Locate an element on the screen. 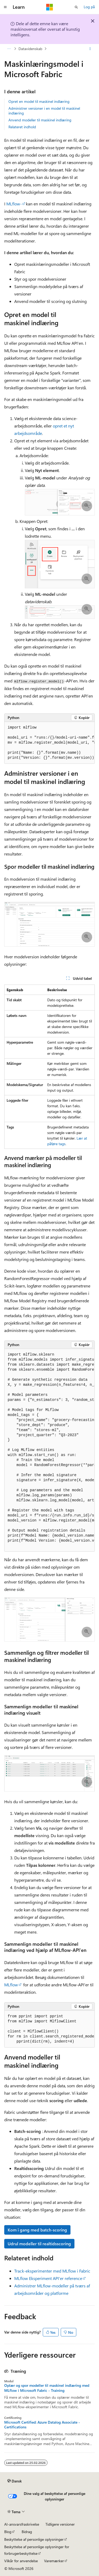 Image resolution: width=99 pixels, height=2576 pixels. Udrul modeller til realtidsscoring is located at coordinates (39, 2243).